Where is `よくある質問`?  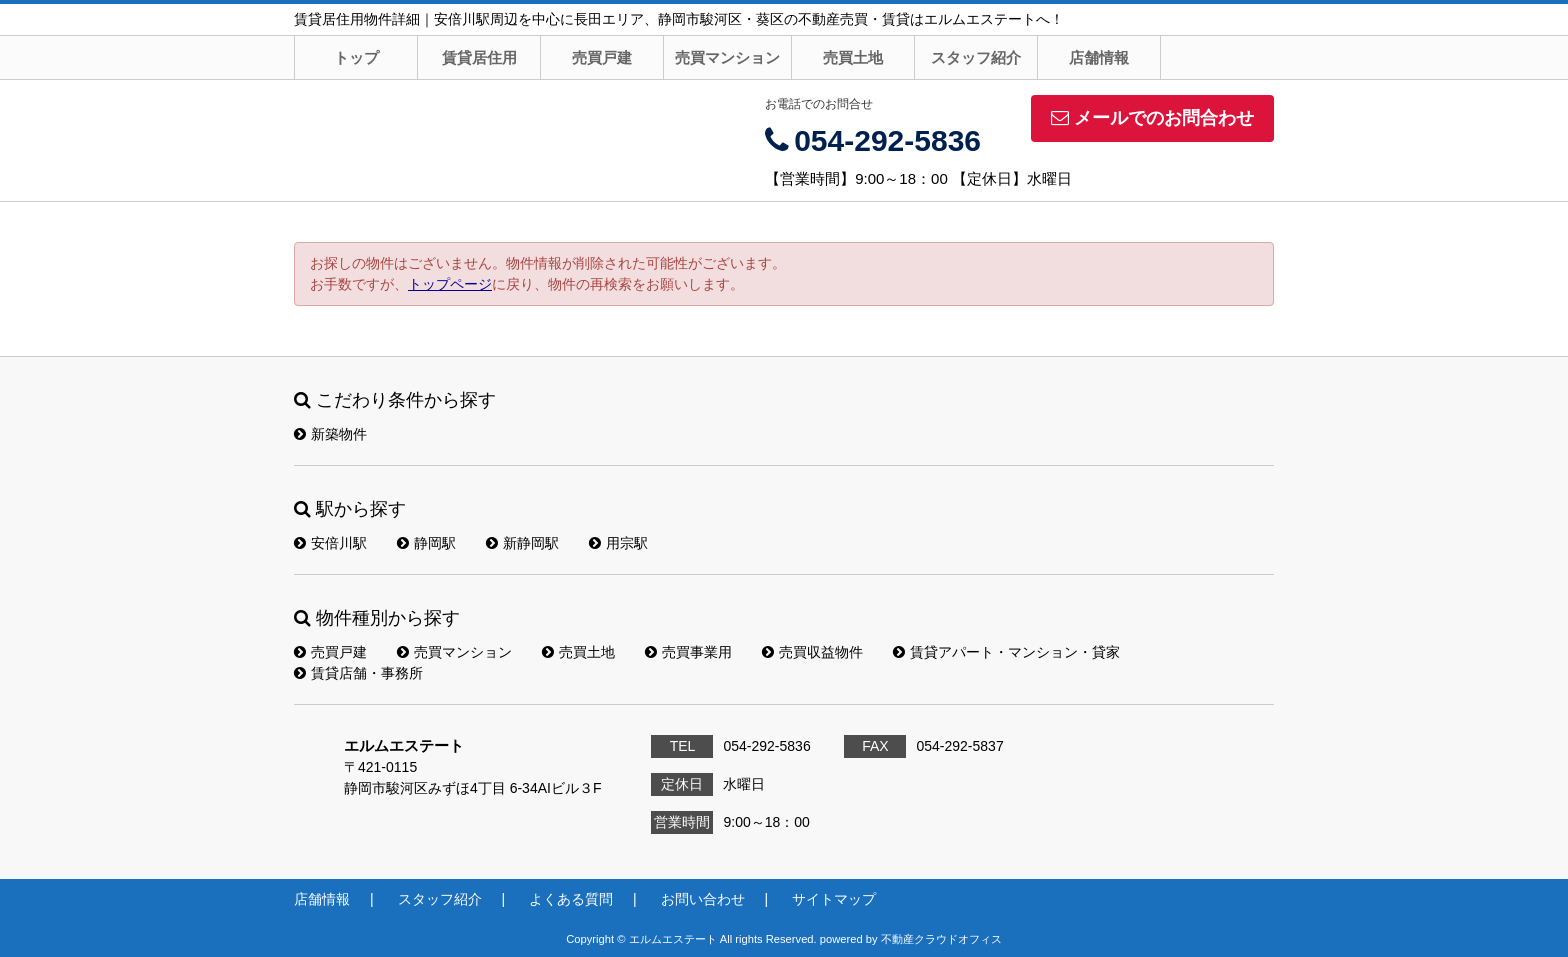 よくある質問 is located at coordinates (571, 899).